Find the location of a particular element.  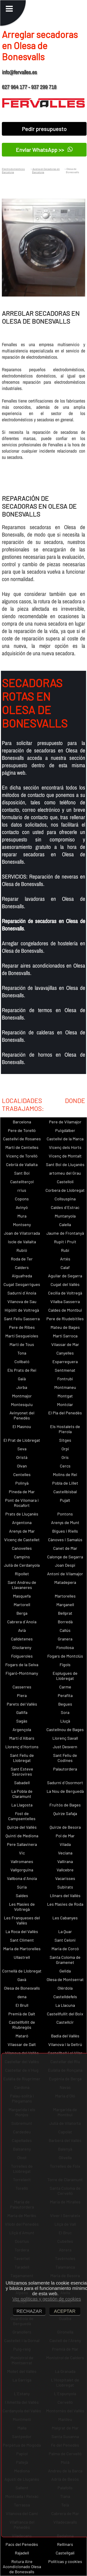

Arenys de Munt is located at coordinates (65, 1522).